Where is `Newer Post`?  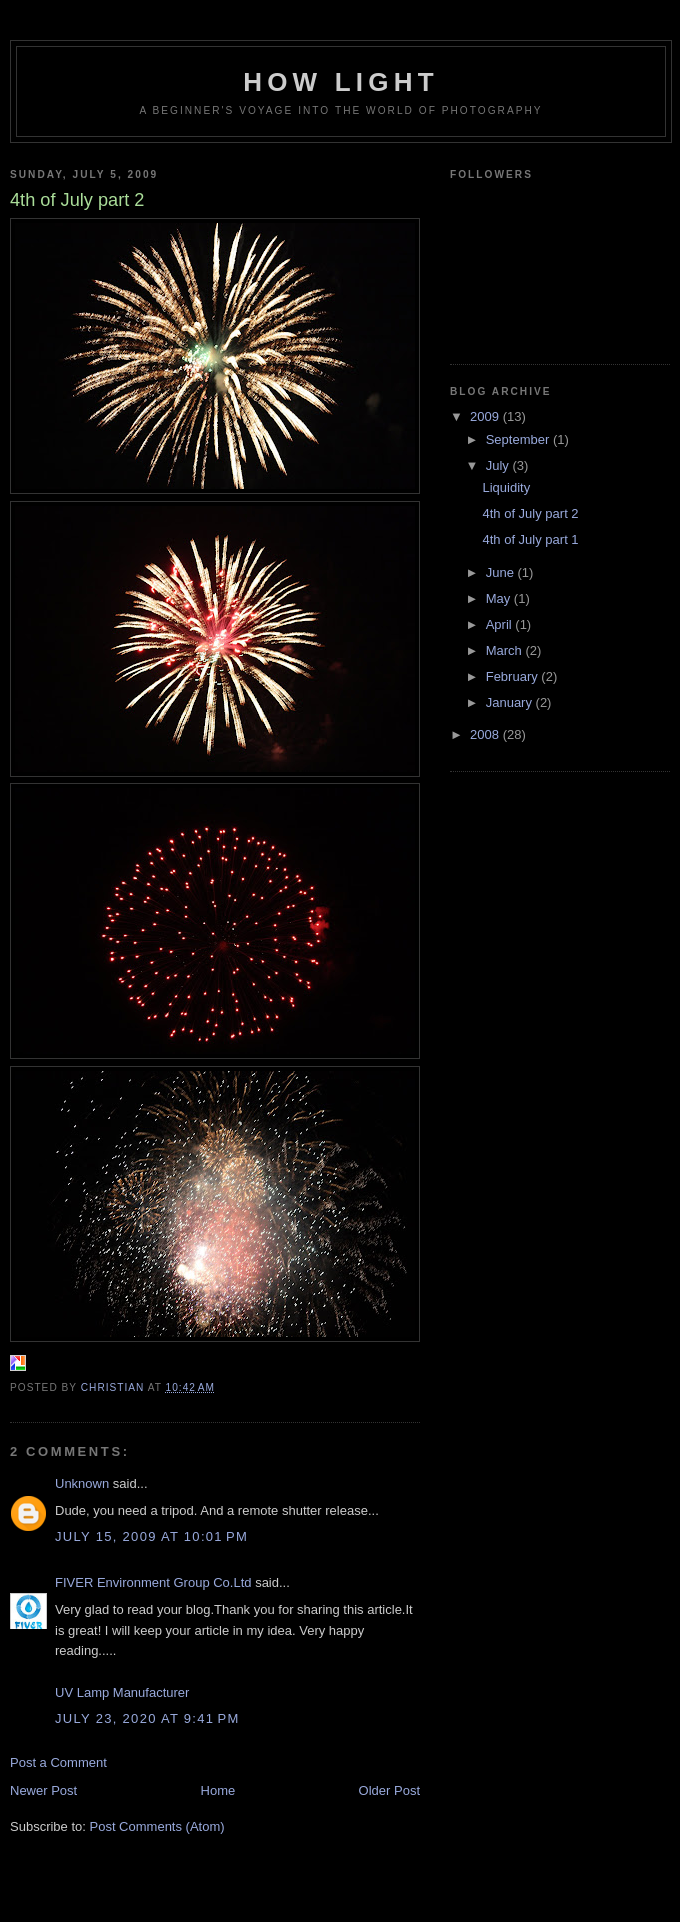
Newer Post is located at coordinates (43, 1790).